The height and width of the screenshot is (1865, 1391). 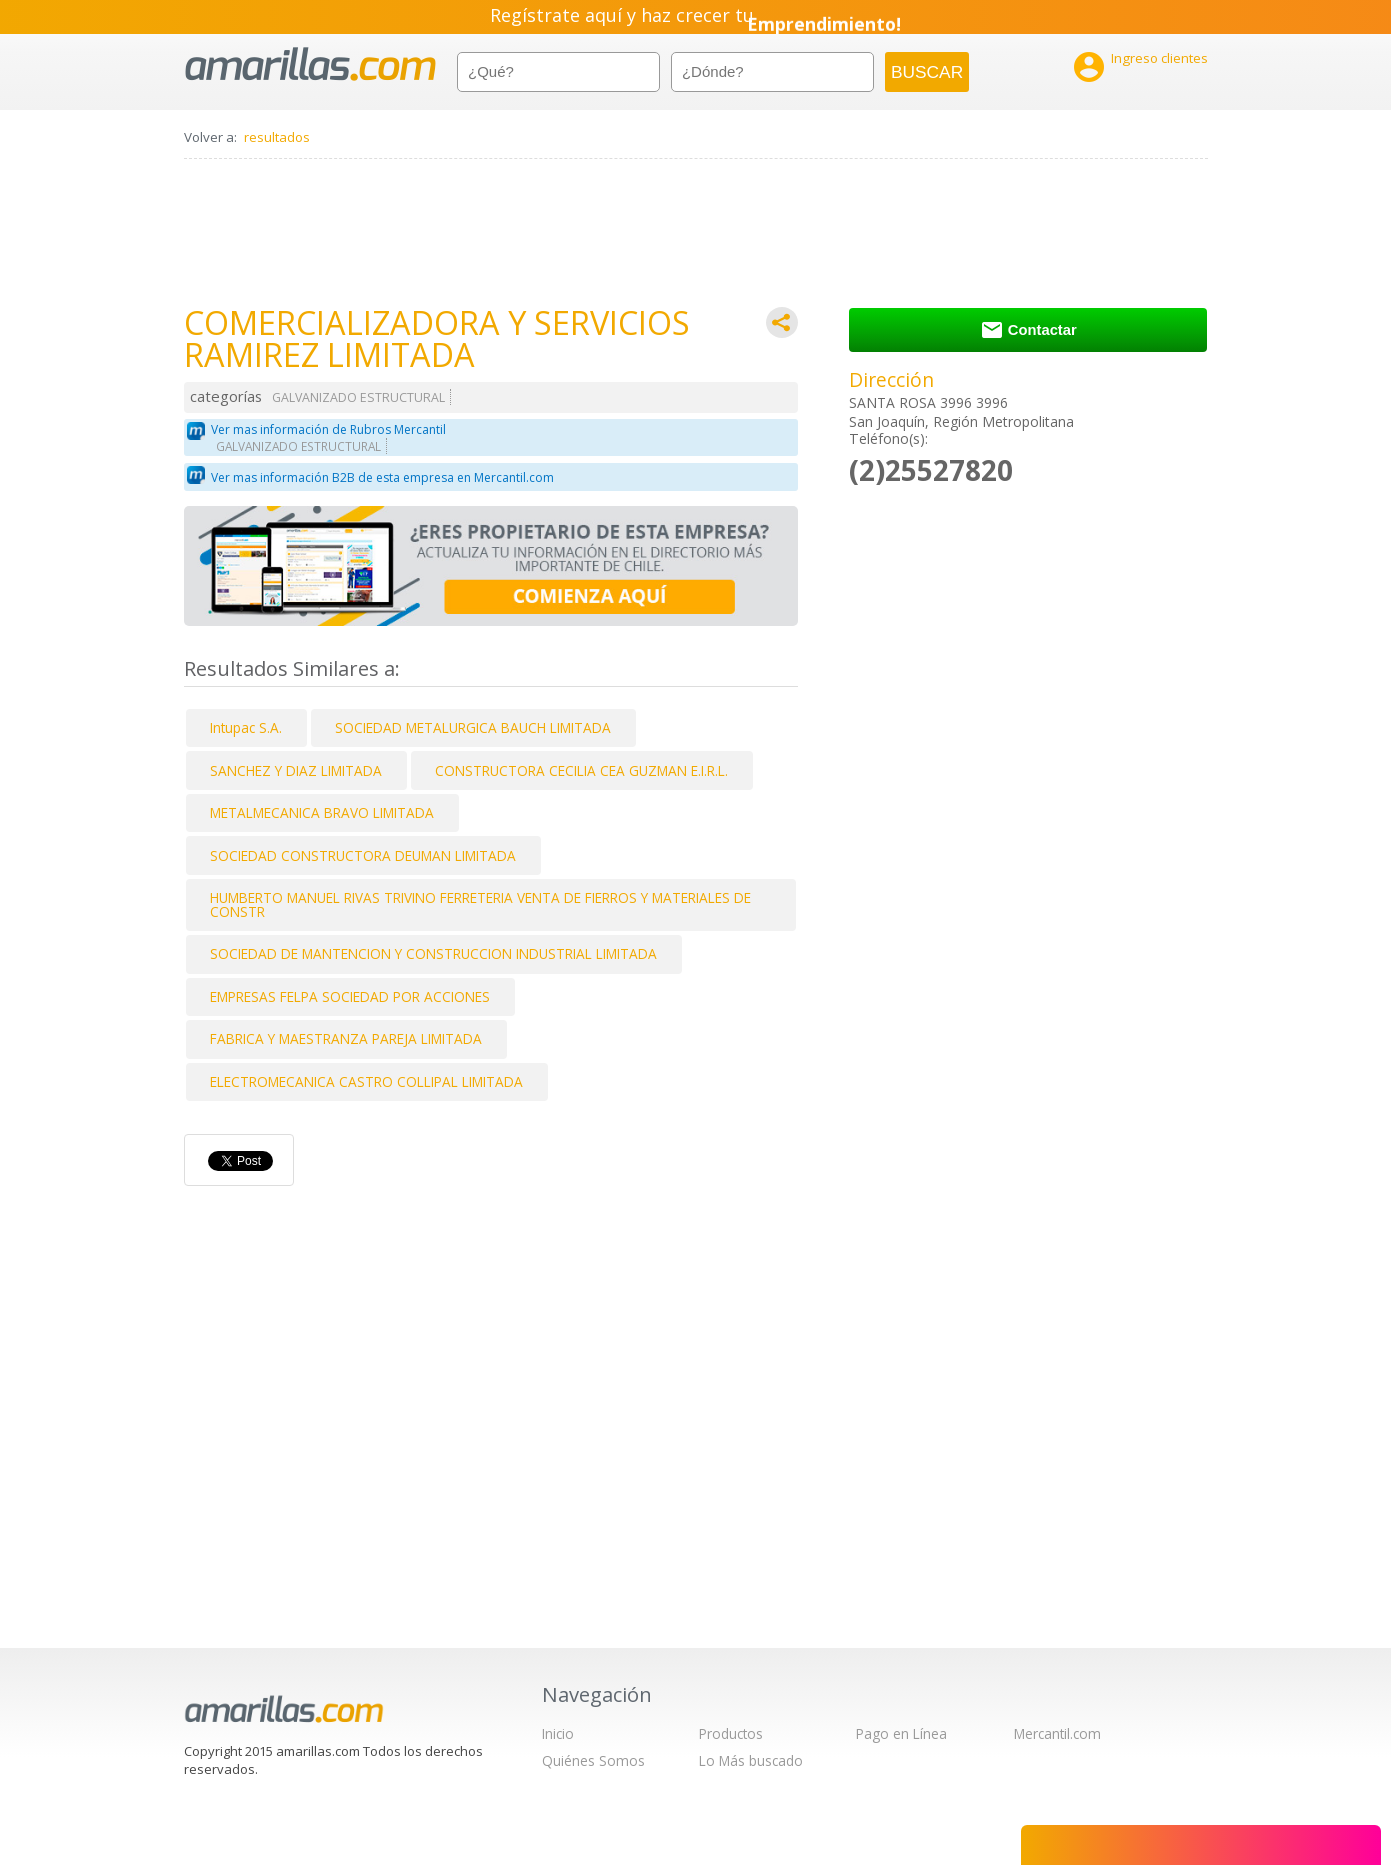 What do you see at coordinates (382, 477) in the screenshot?
I see `Ver mas información B2B de esta empresa en Mercantil.com` at bounding box center [382, 477].